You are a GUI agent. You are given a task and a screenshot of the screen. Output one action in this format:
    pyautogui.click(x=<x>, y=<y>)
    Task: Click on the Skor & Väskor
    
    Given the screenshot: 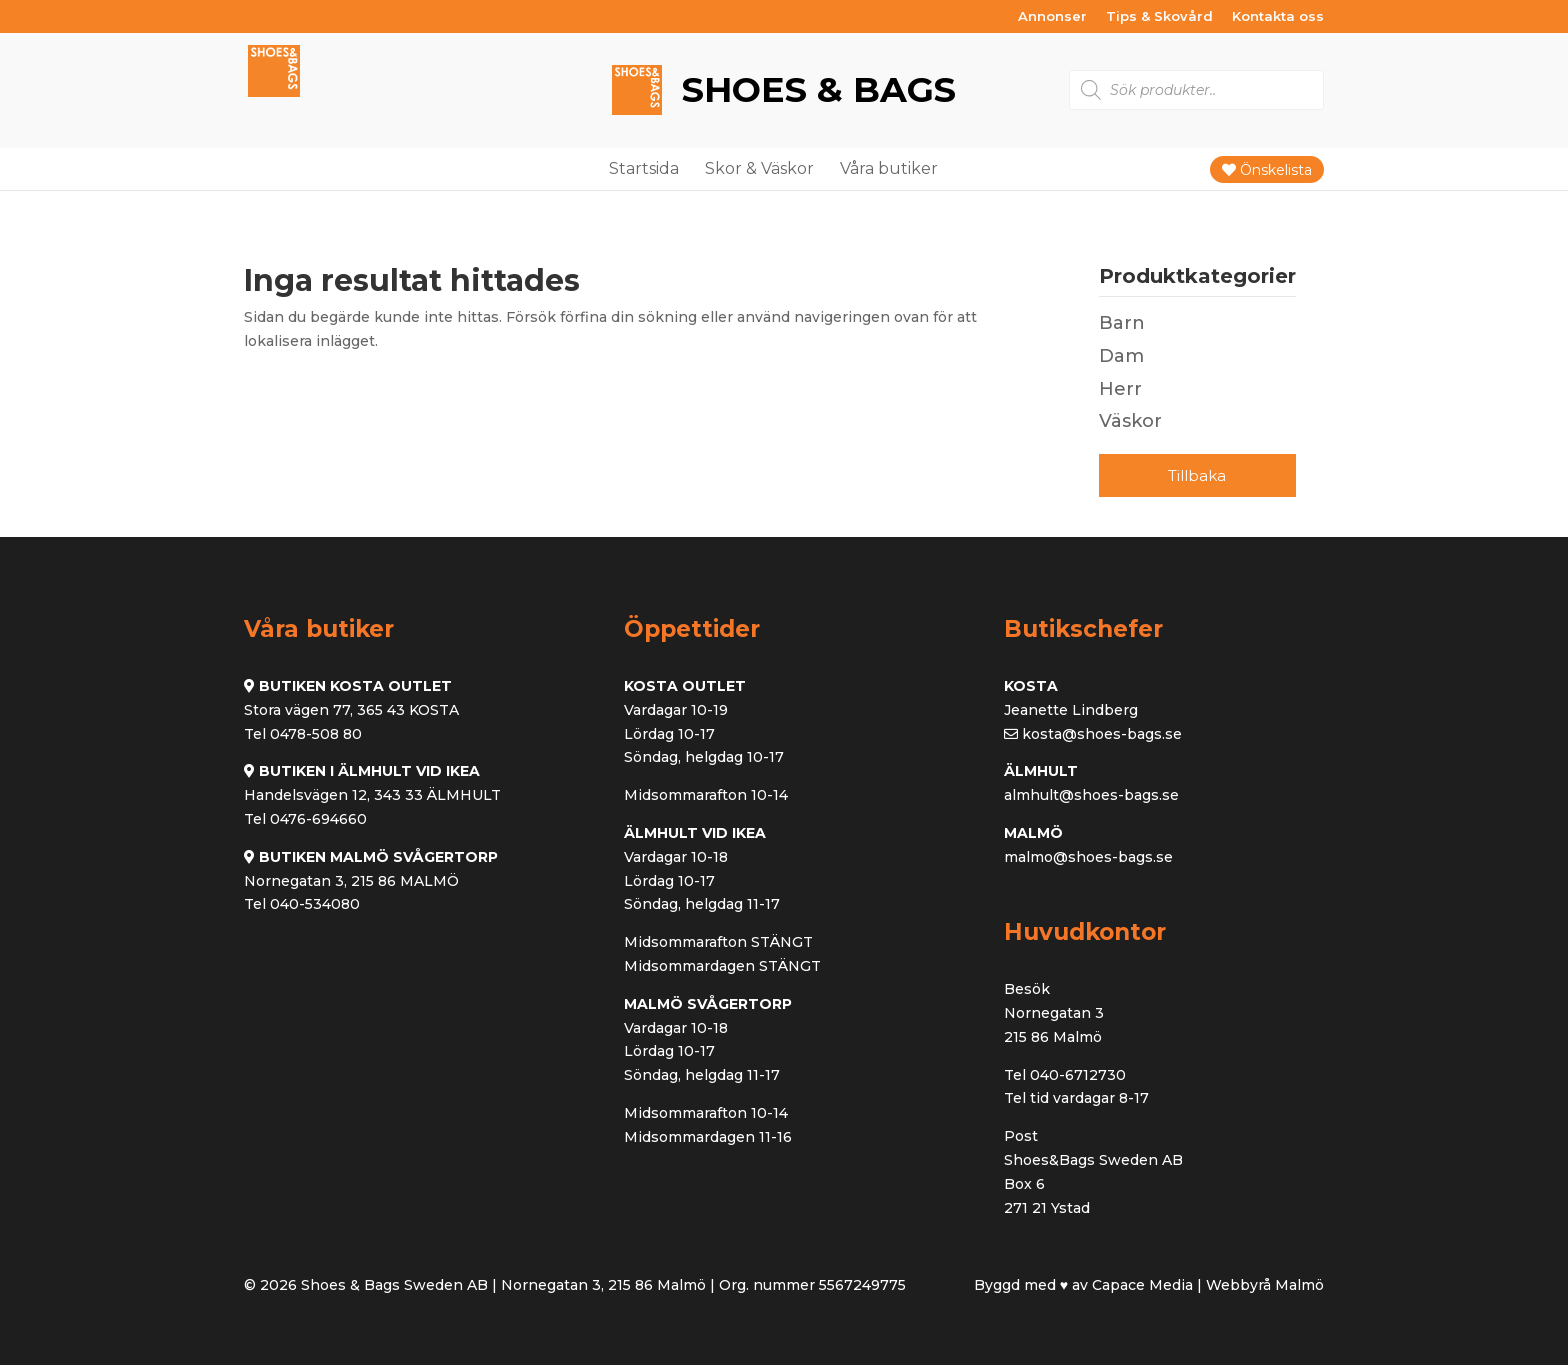 What is the action you would take?
    pyautogui.click(x=759, y=168)
    